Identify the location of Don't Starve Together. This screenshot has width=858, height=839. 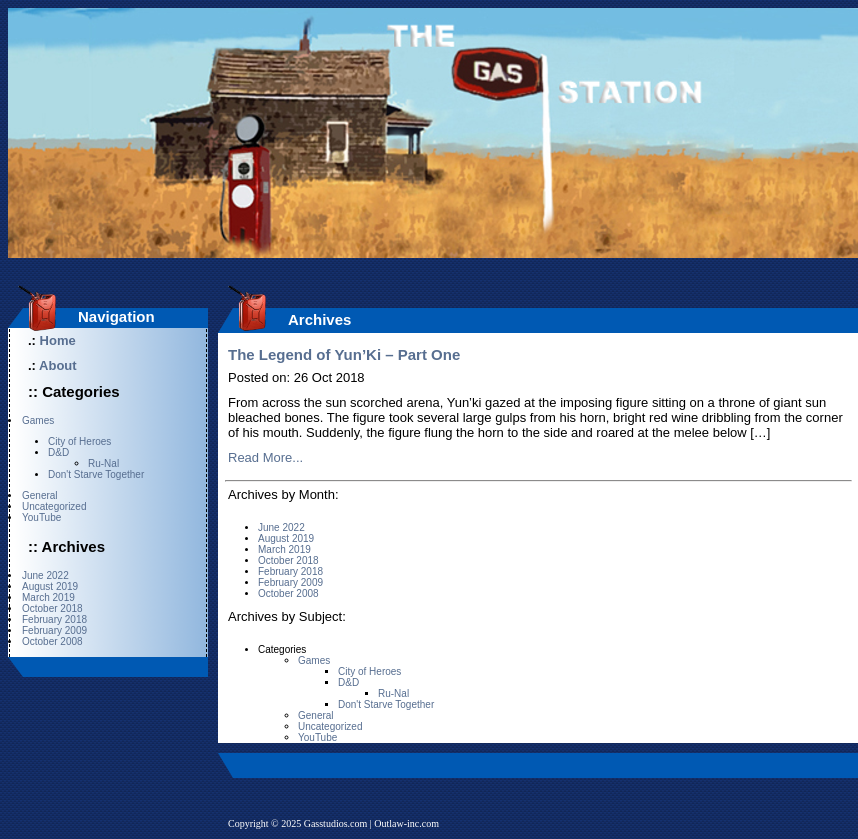
(96, 474).